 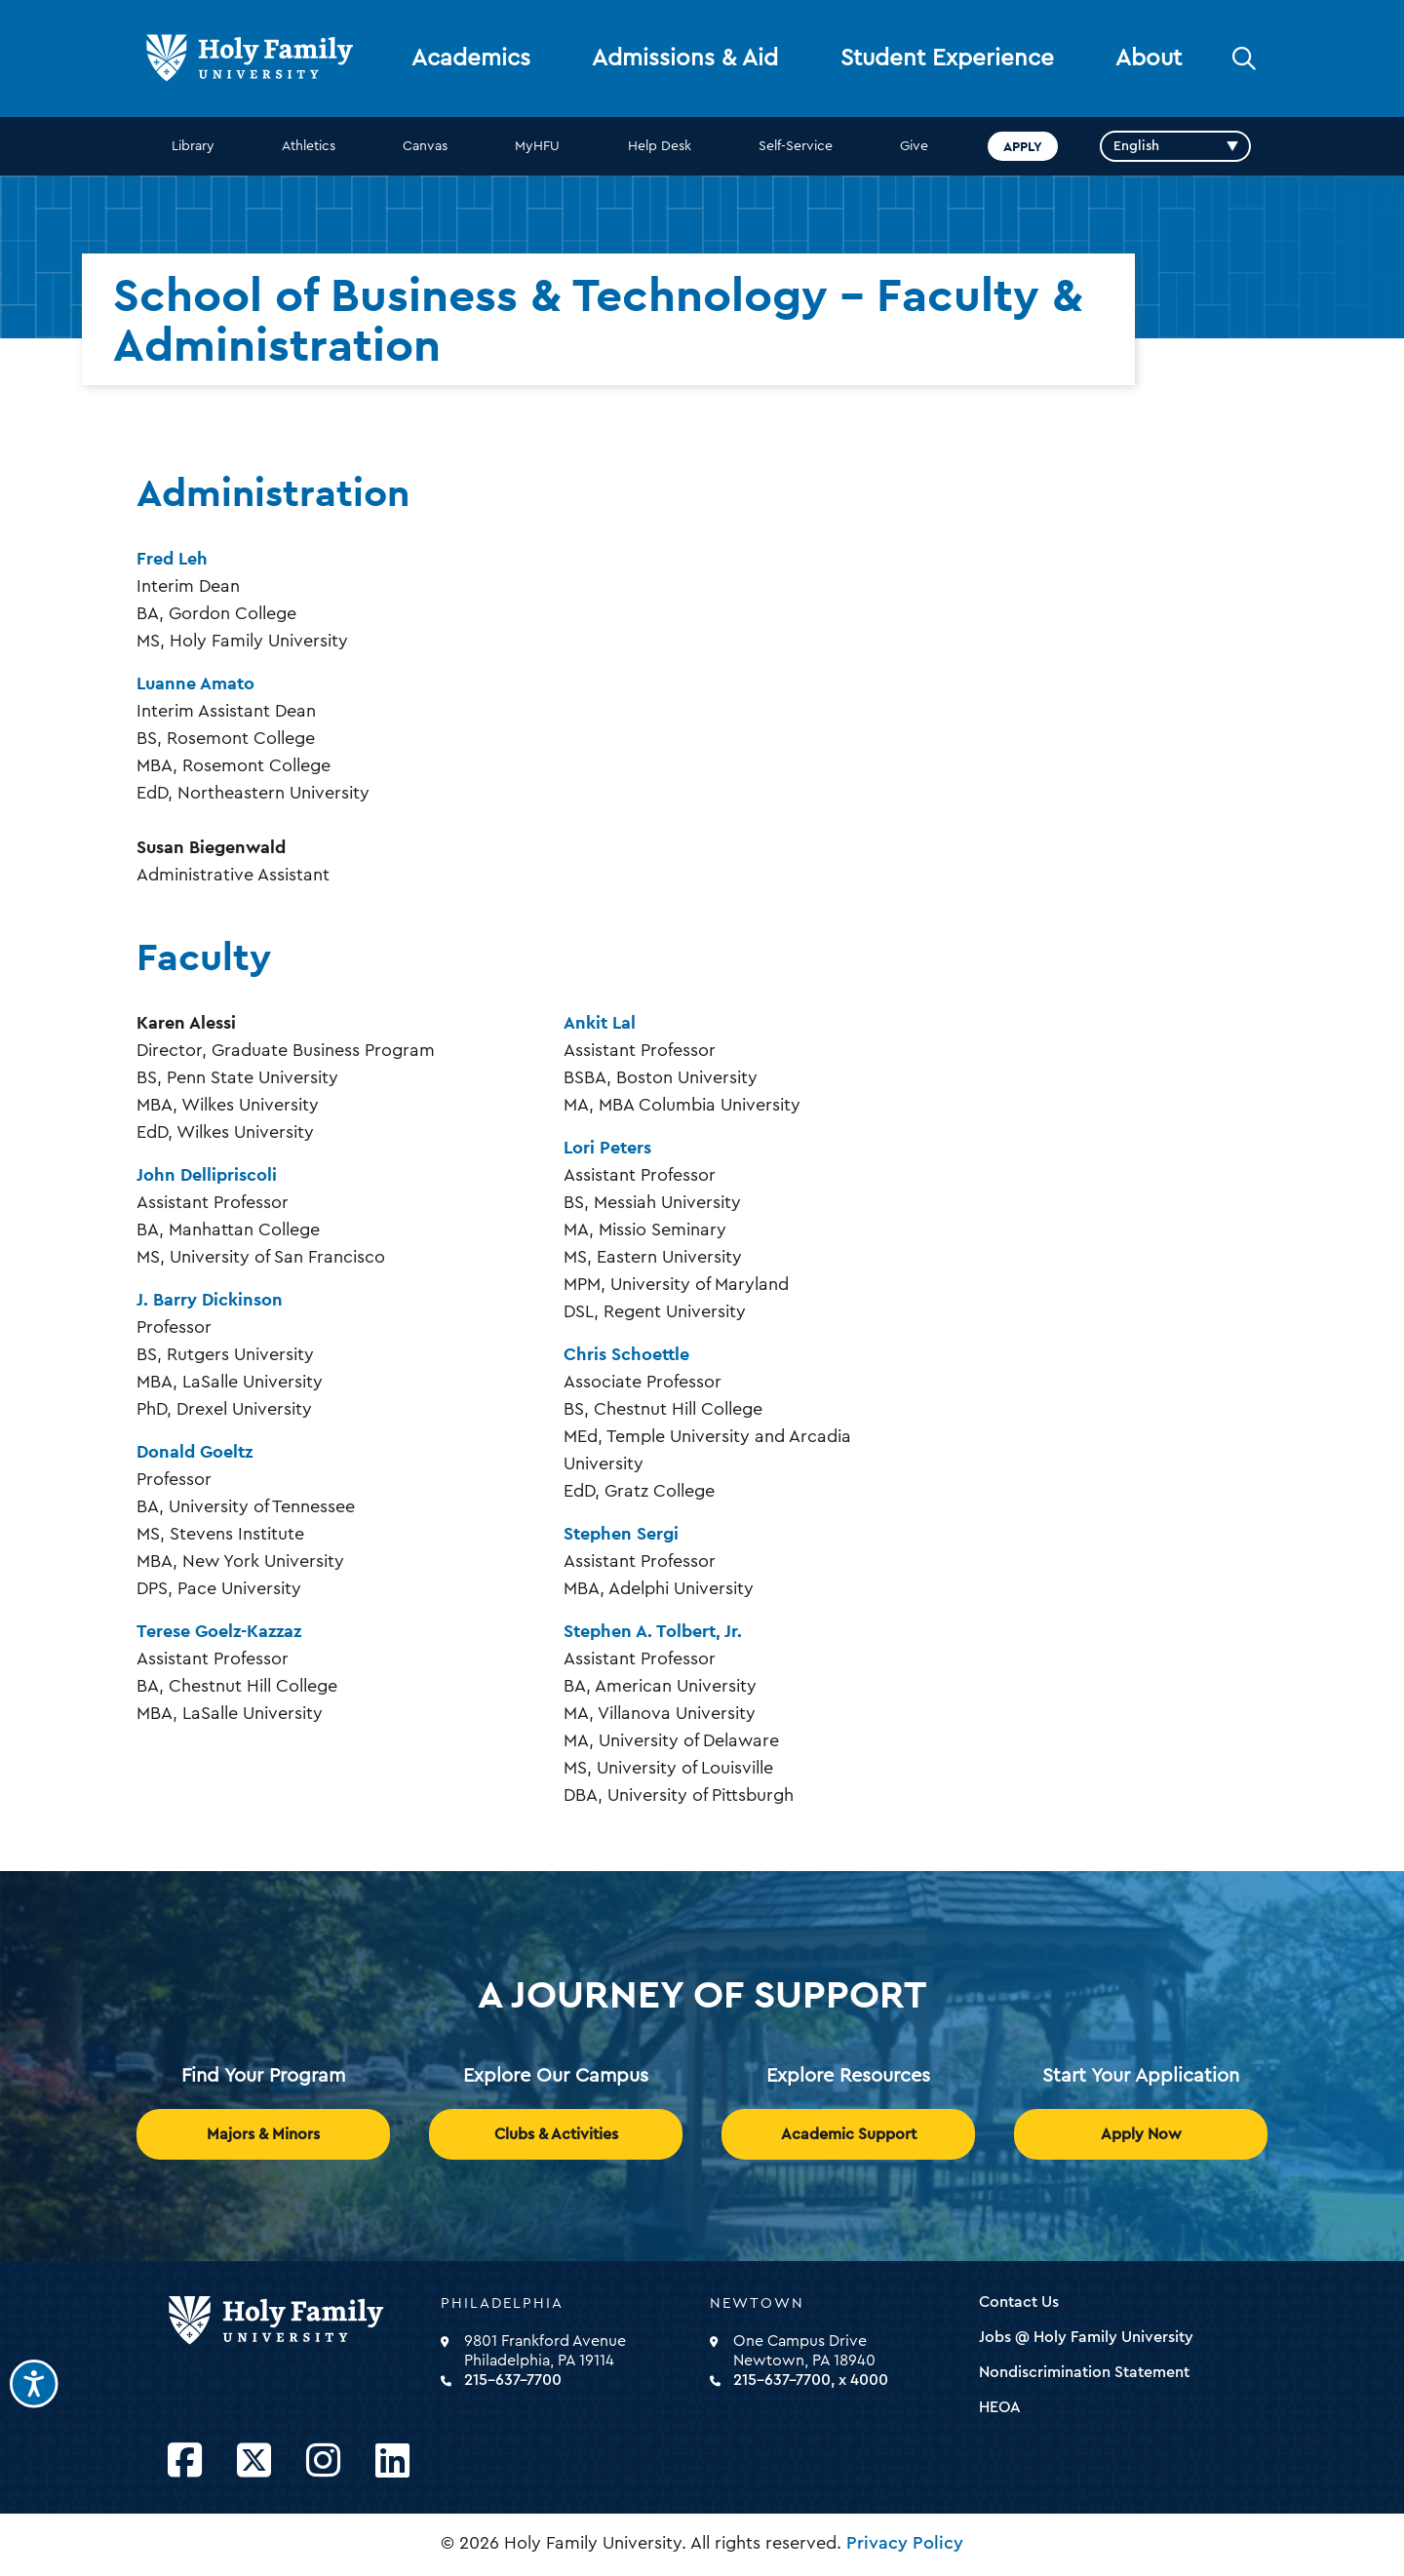 I want to click on [Opens LinkedIn in a new window], so click(x=392, y=2461).